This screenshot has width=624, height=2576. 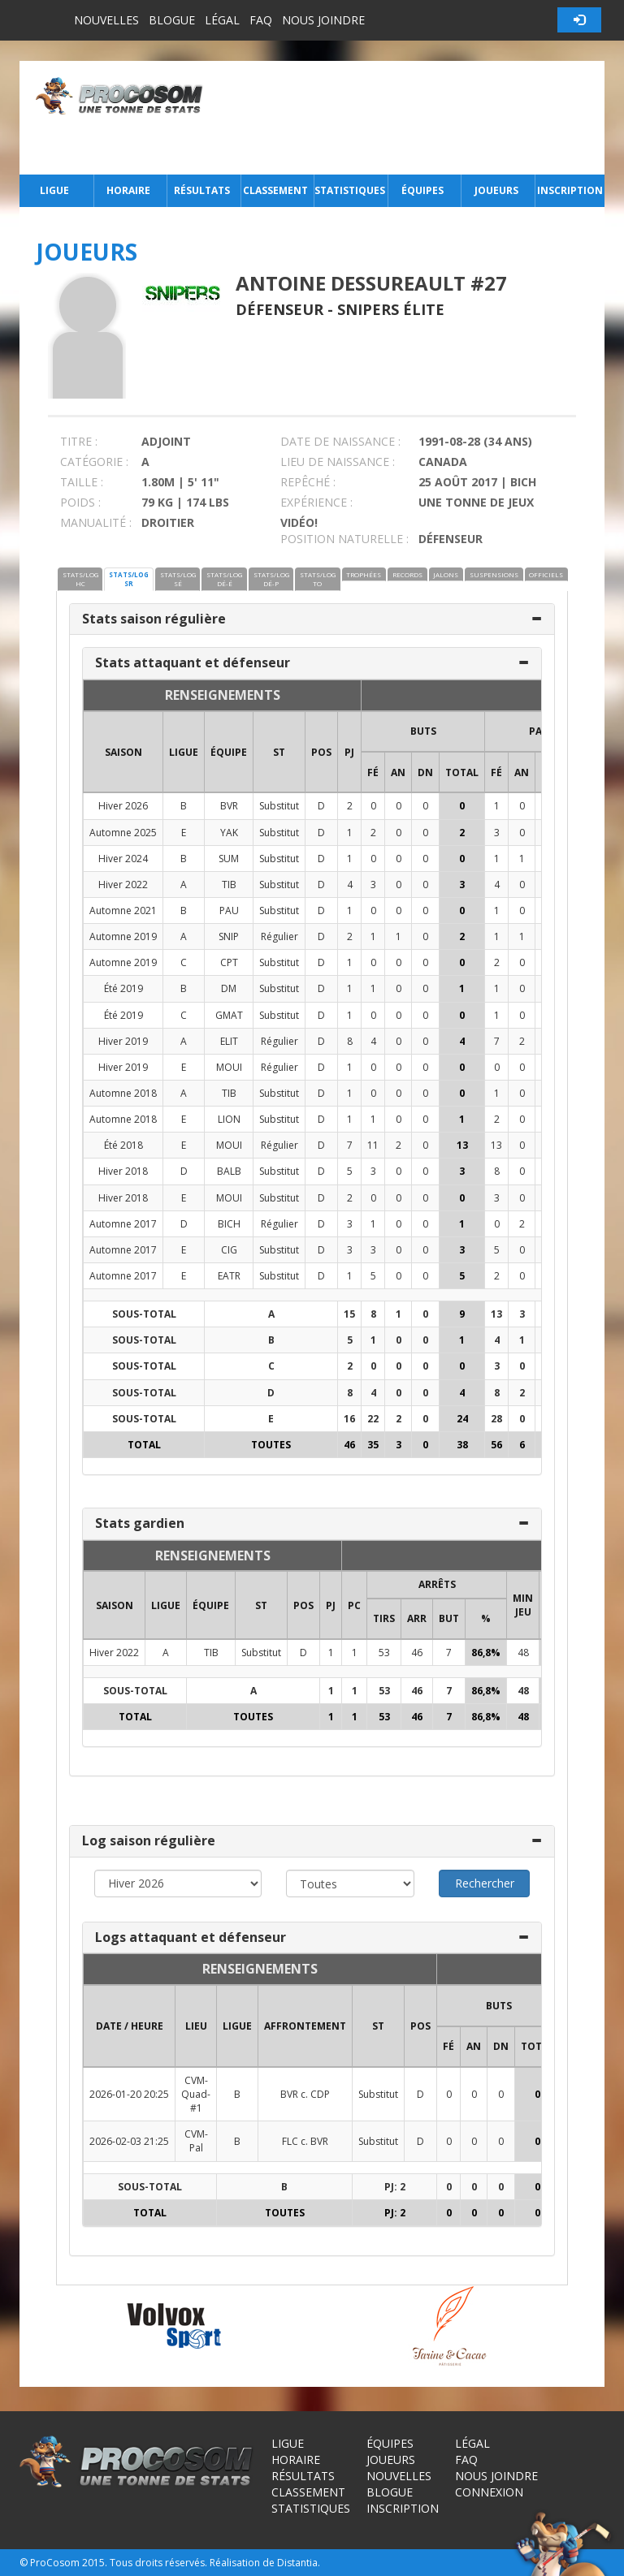 I want to click on Horaire, so click(x=128, y=190).